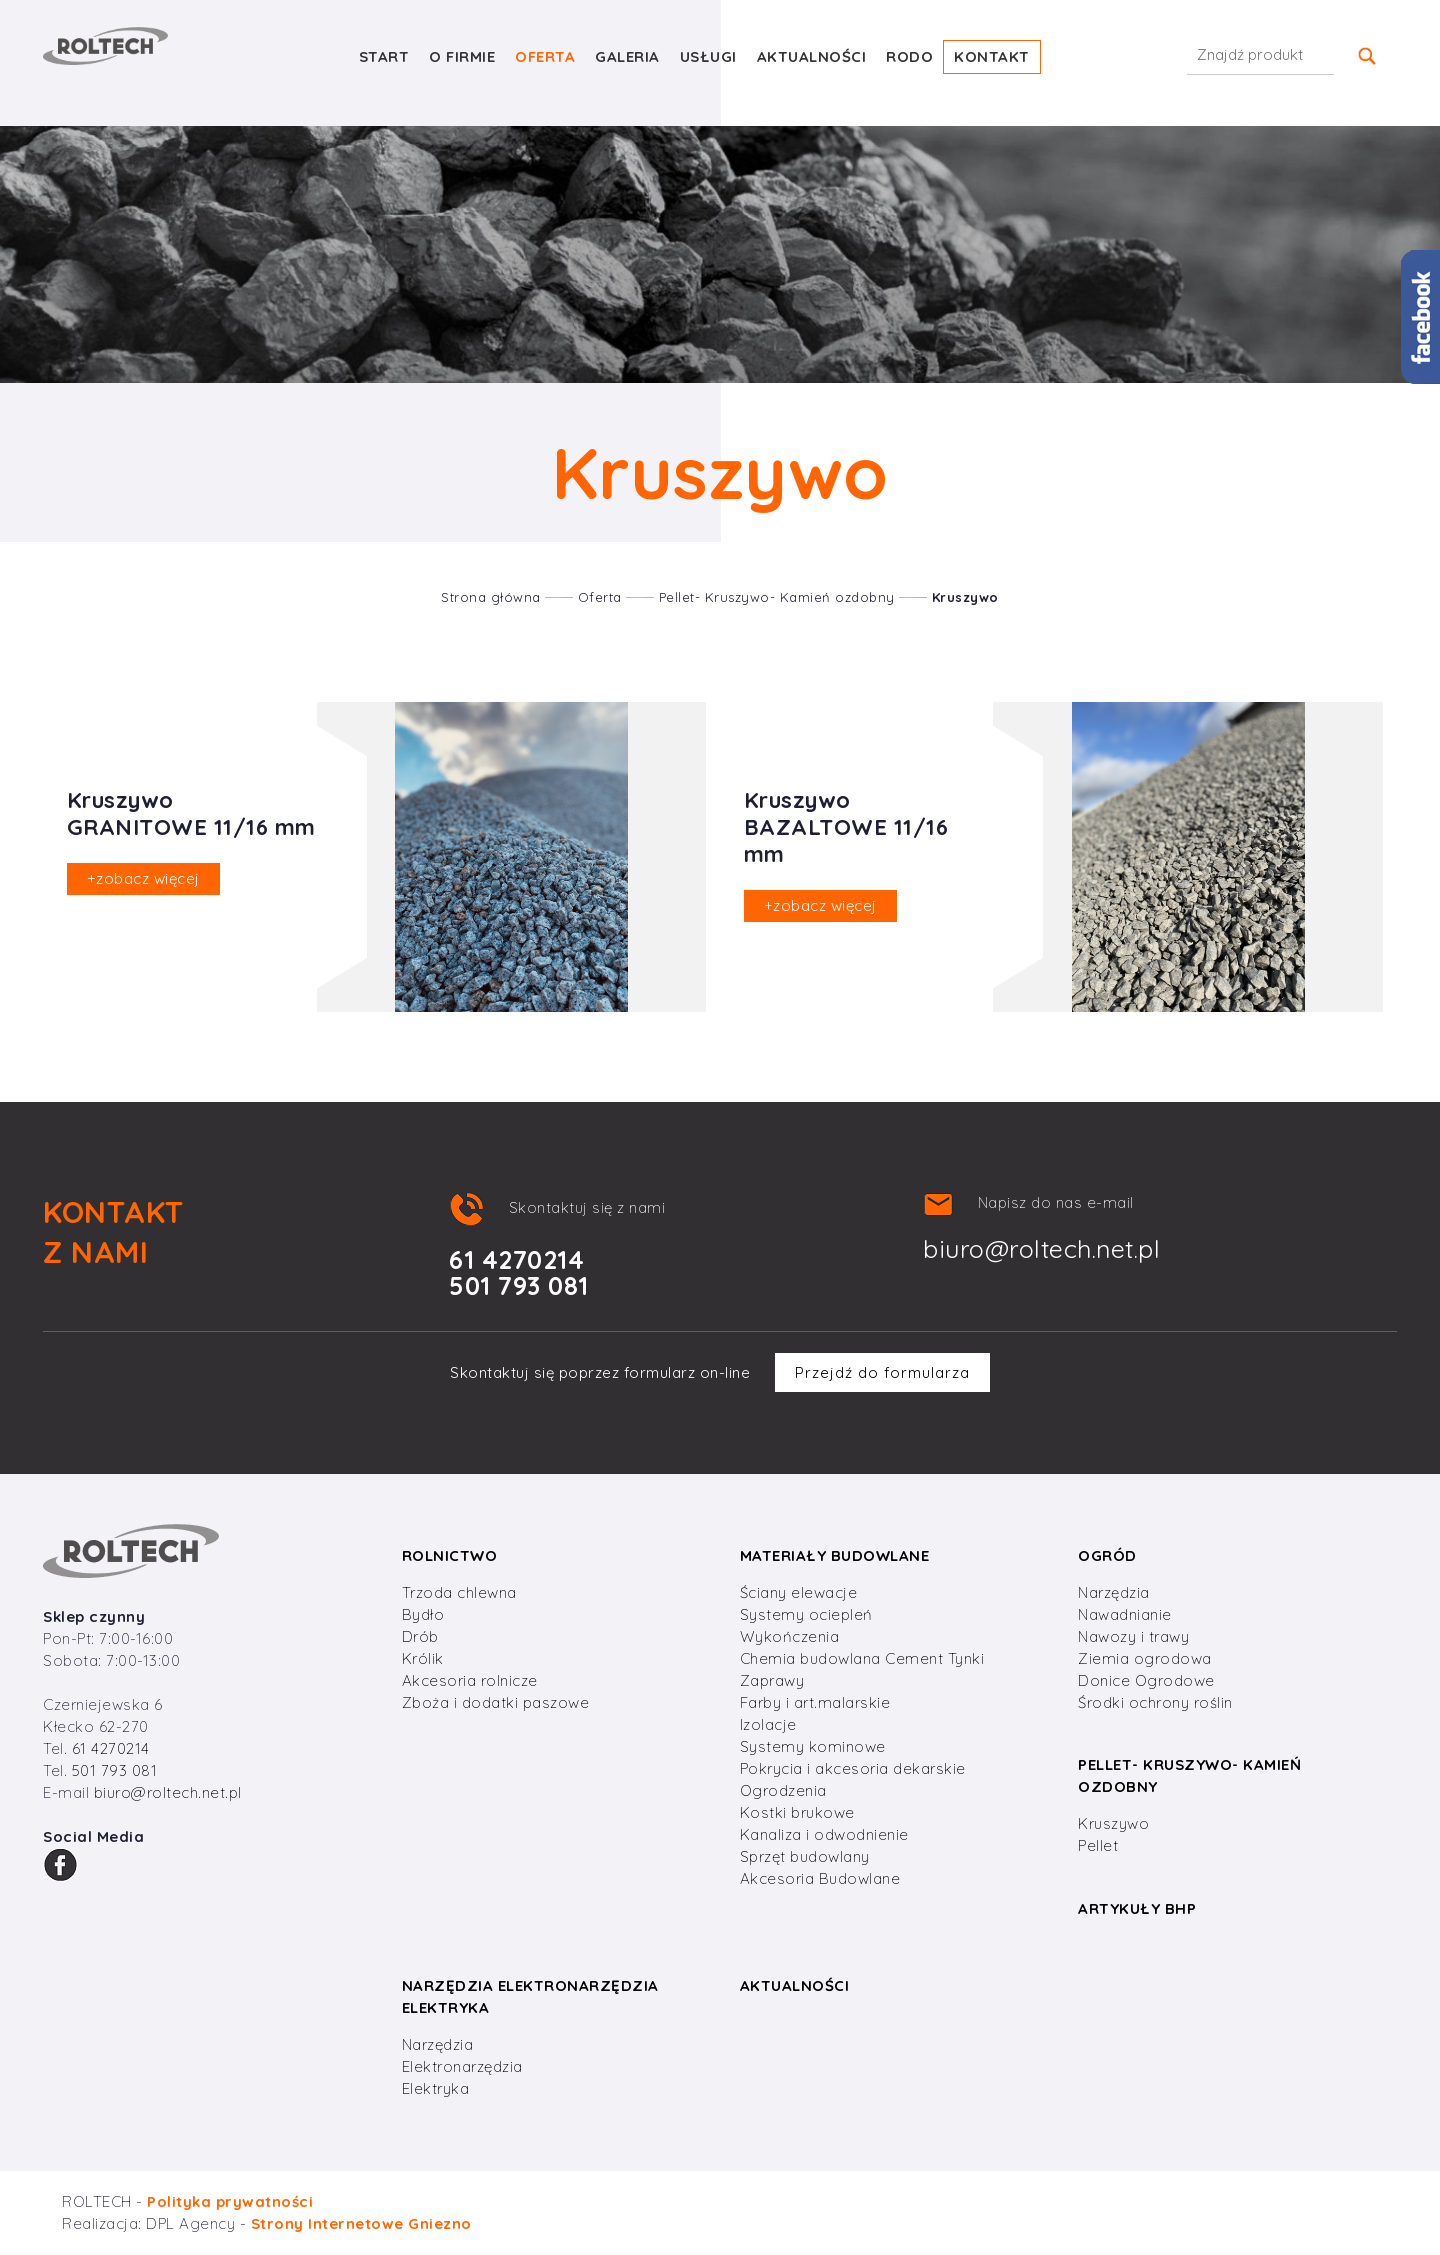  Describe the element at coordinates (815, 1702) in the screenshot. I see `Farby i art.malarskie` at that location.